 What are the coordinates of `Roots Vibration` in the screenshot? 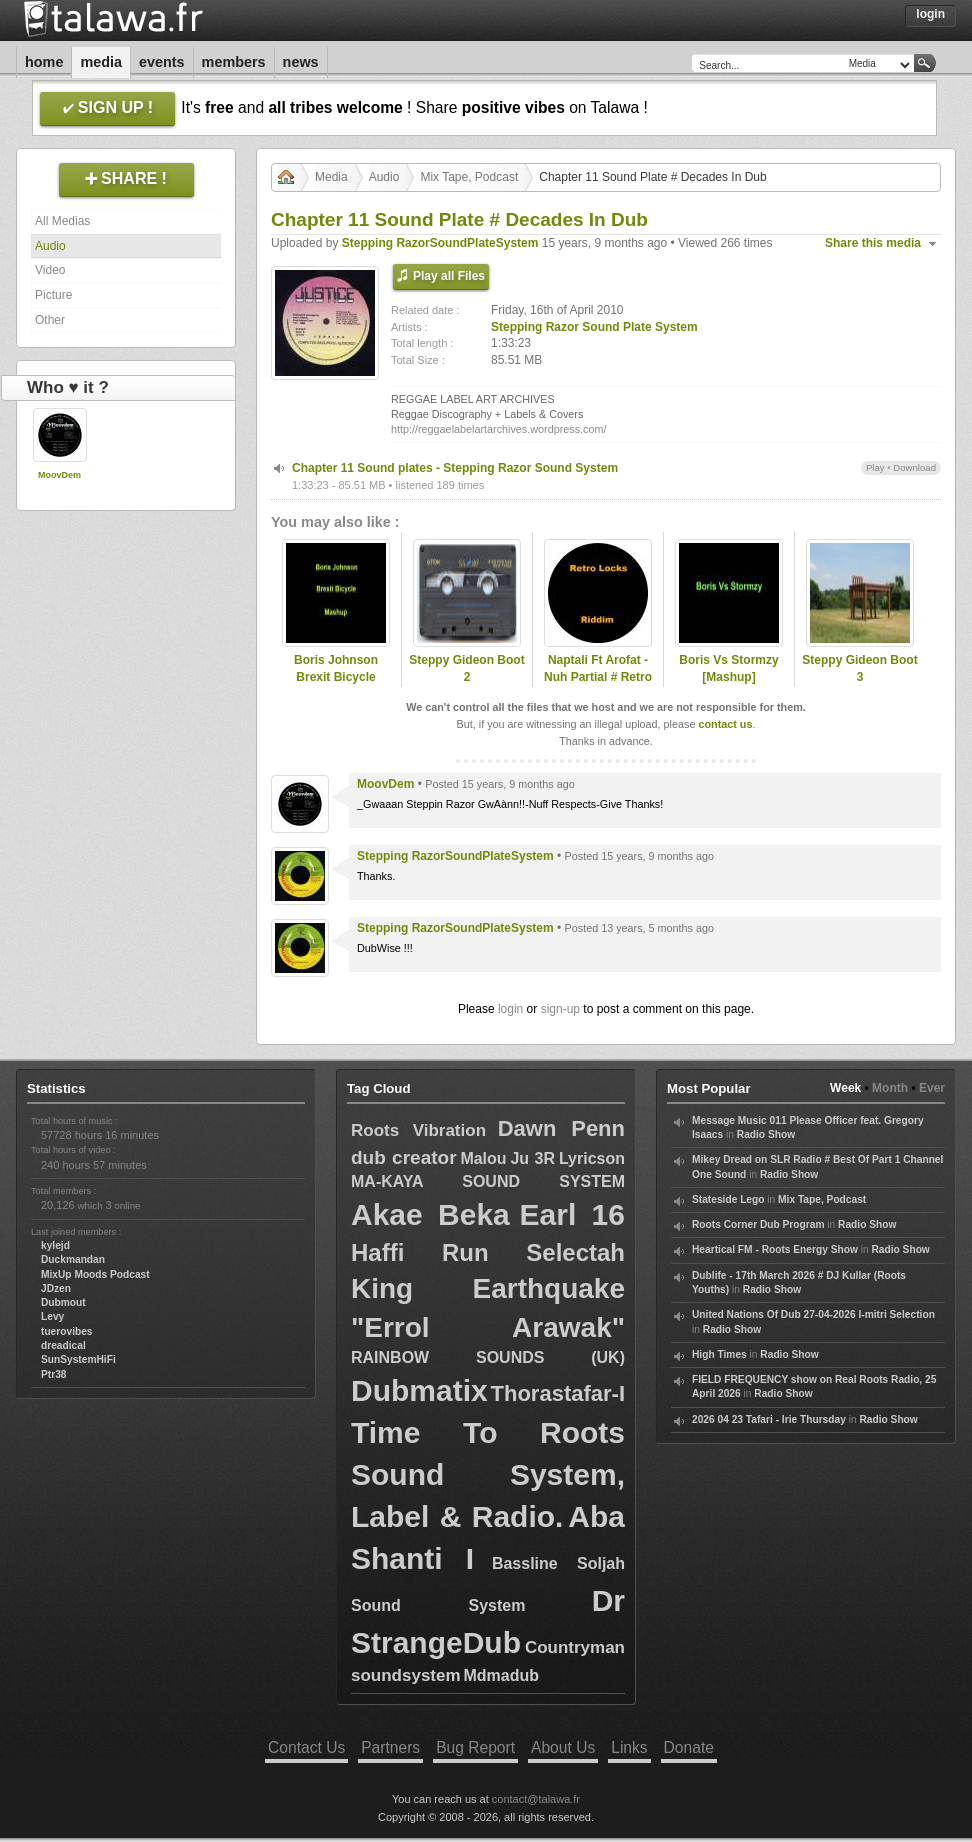 It's located at (418, 1130).